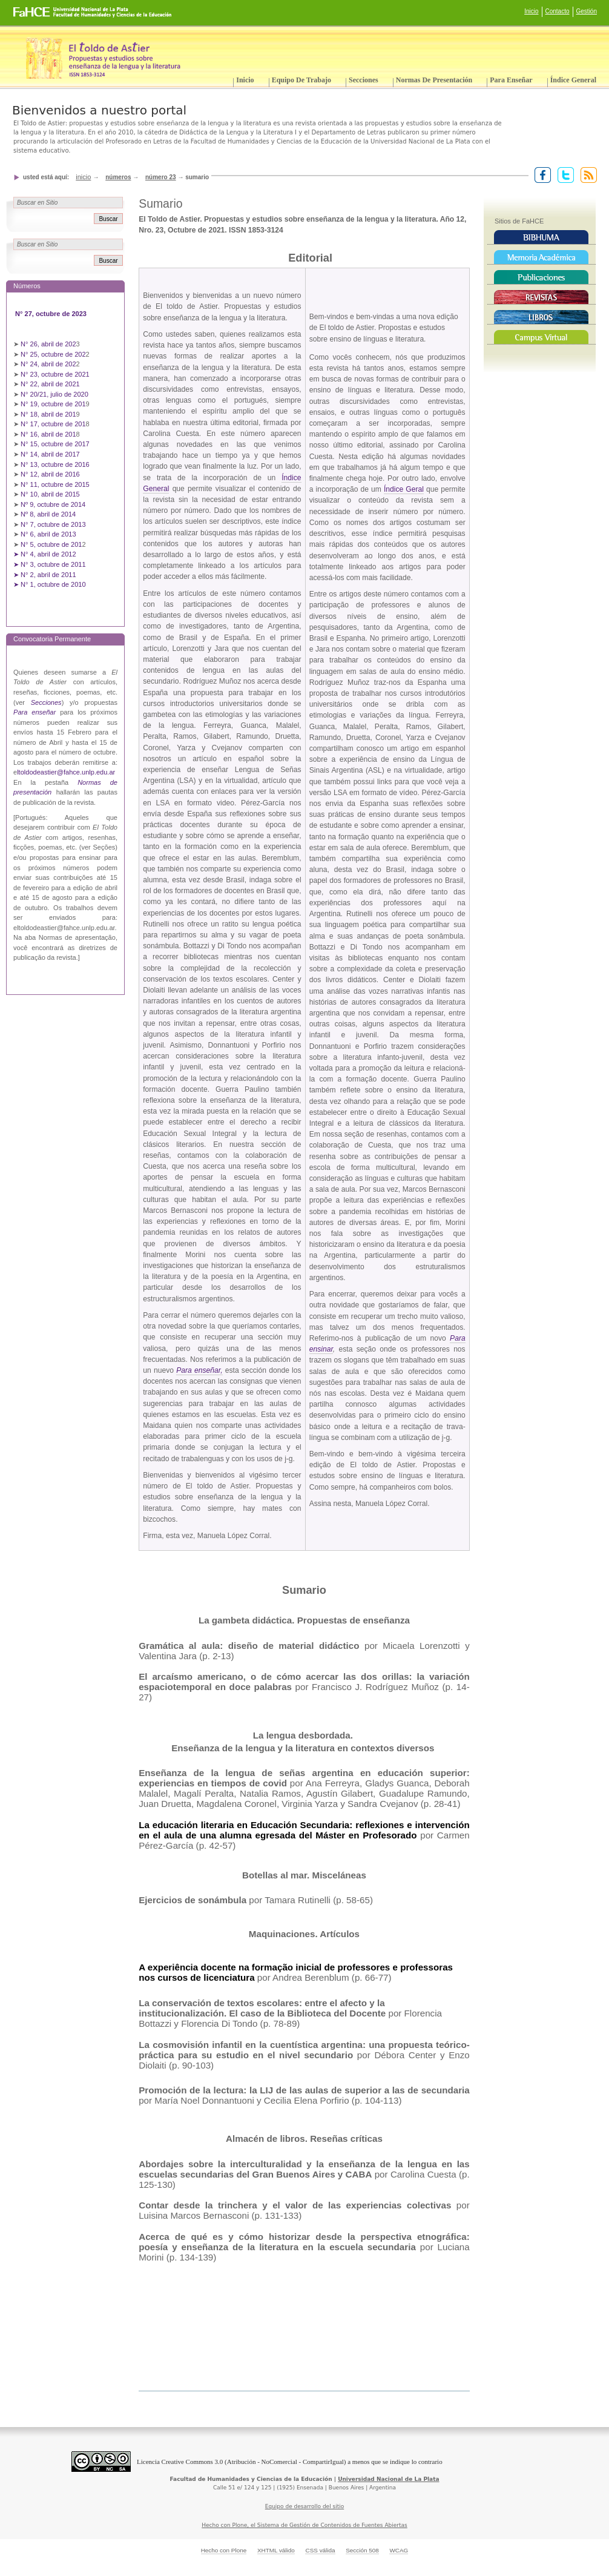 This screenshot has width=609, height=2576. Describe the element at coordinates (49, 584) in the screenshot. I see `➤ N° 1, octubre de 2010` at that location.